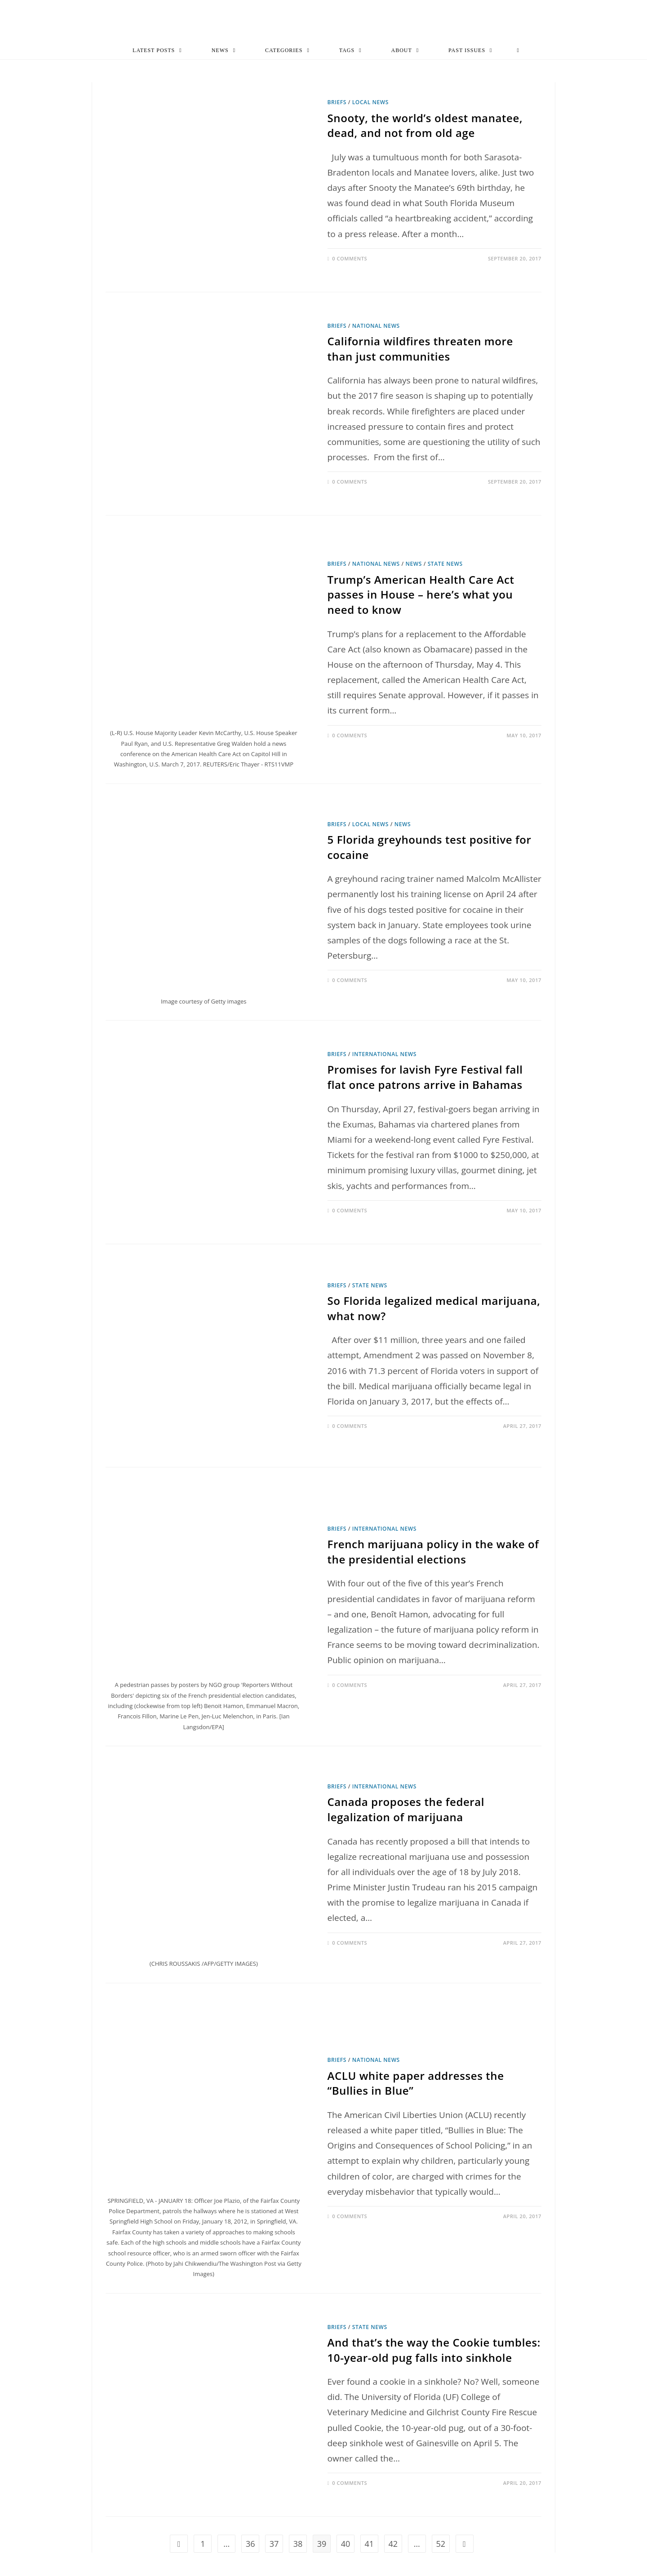  What do you see at coordinates (384, 1055) in the screenshot?
I see `International News` at bounding box center [384, 1055].